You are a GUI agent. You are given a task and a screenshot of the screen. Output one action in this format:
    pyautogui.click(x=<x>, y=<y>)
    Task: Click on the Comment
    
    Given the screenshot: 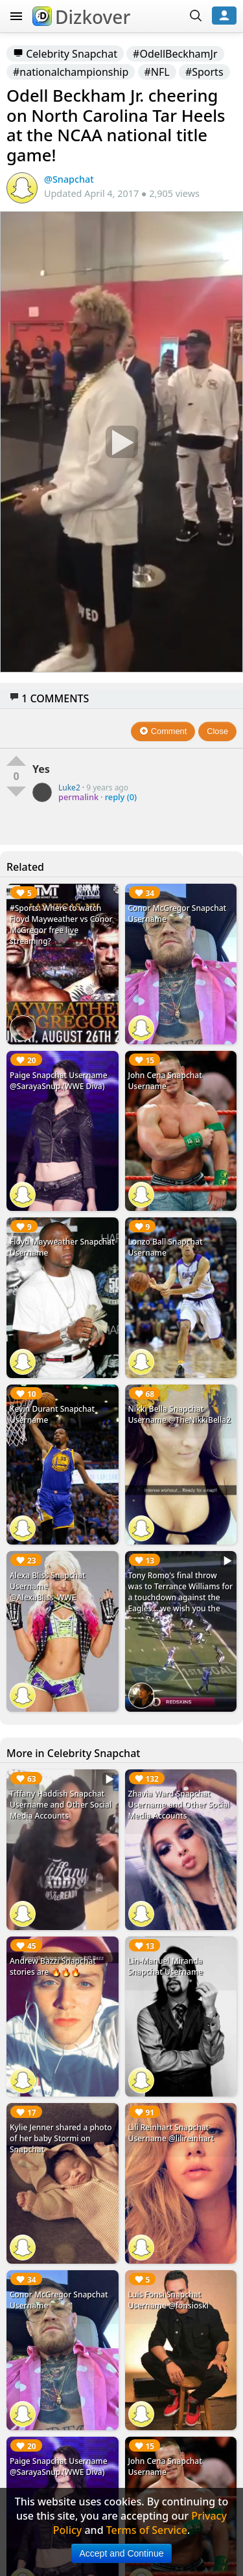 What is the action you would take?
    pyautogui.click(x=163, y=731)
    